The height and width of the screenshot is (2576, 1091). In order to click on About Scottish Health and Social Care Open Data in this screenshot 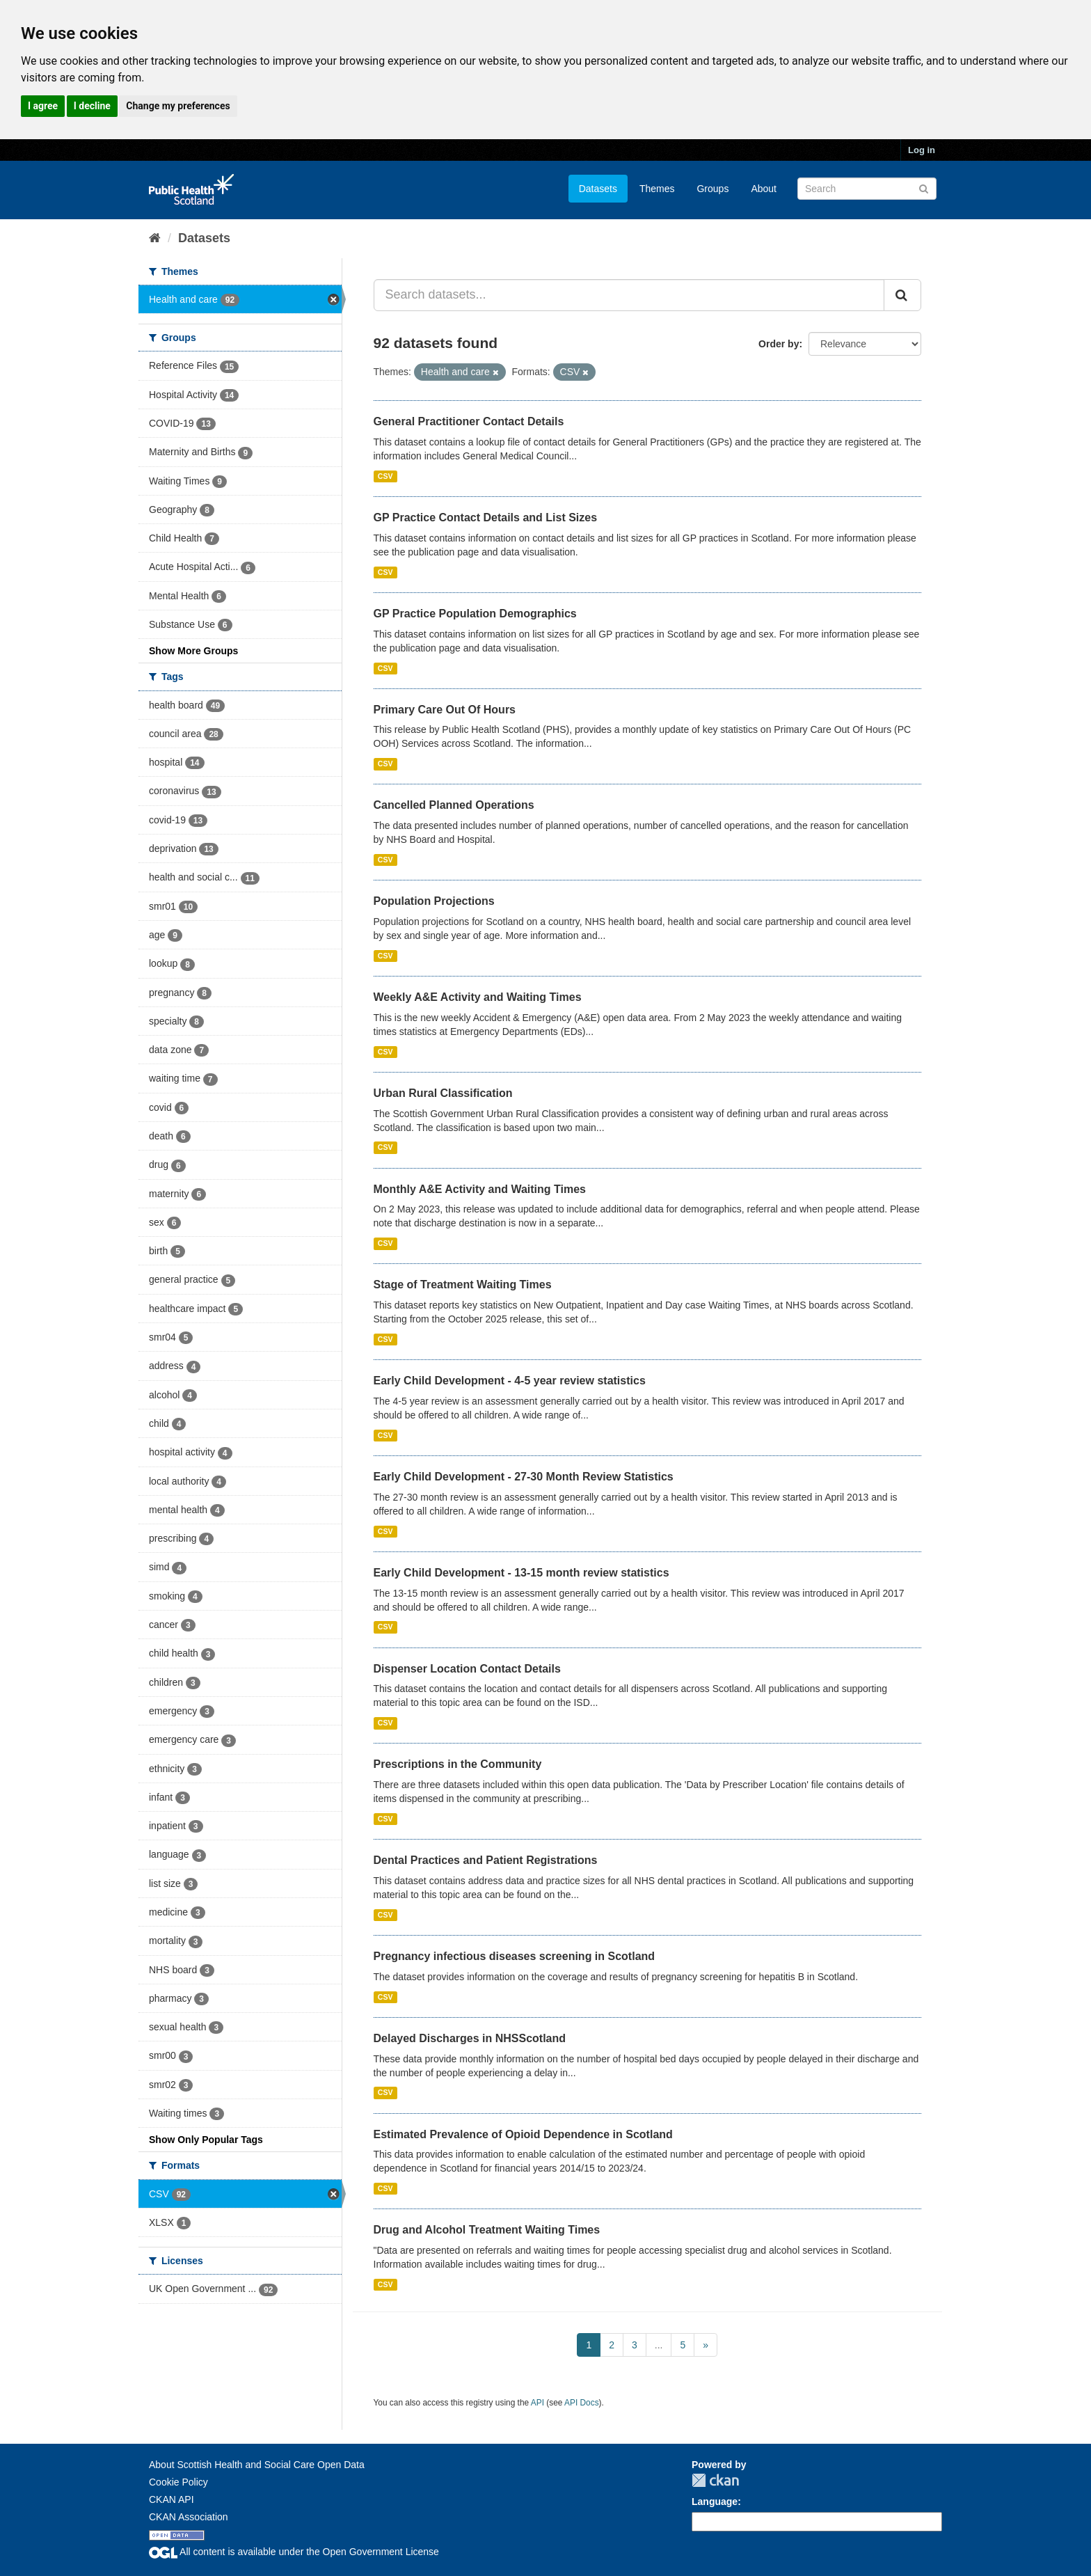, I will do `click(257, 2464)`.